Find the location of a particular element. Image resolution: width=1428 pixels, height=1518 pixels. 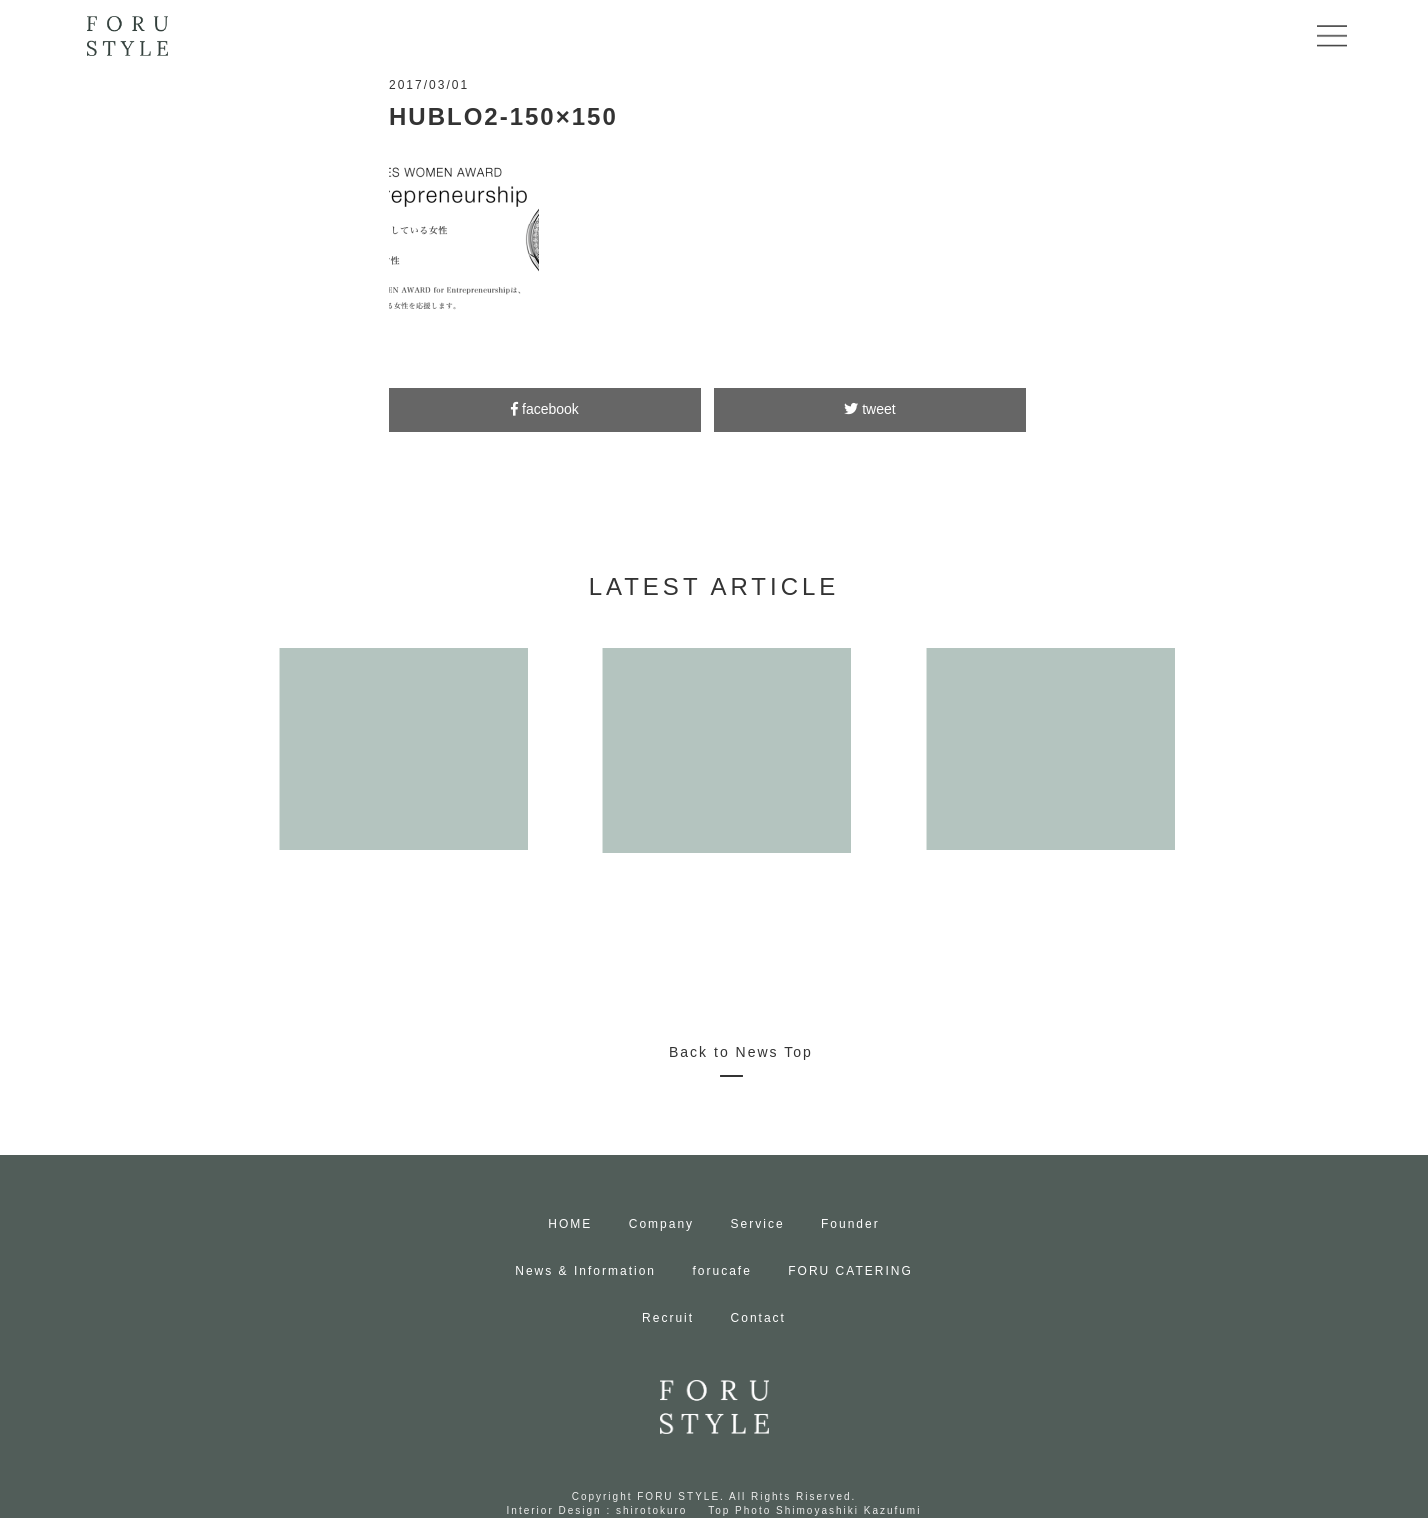

forucafe is located at coordinates (721, 1271).